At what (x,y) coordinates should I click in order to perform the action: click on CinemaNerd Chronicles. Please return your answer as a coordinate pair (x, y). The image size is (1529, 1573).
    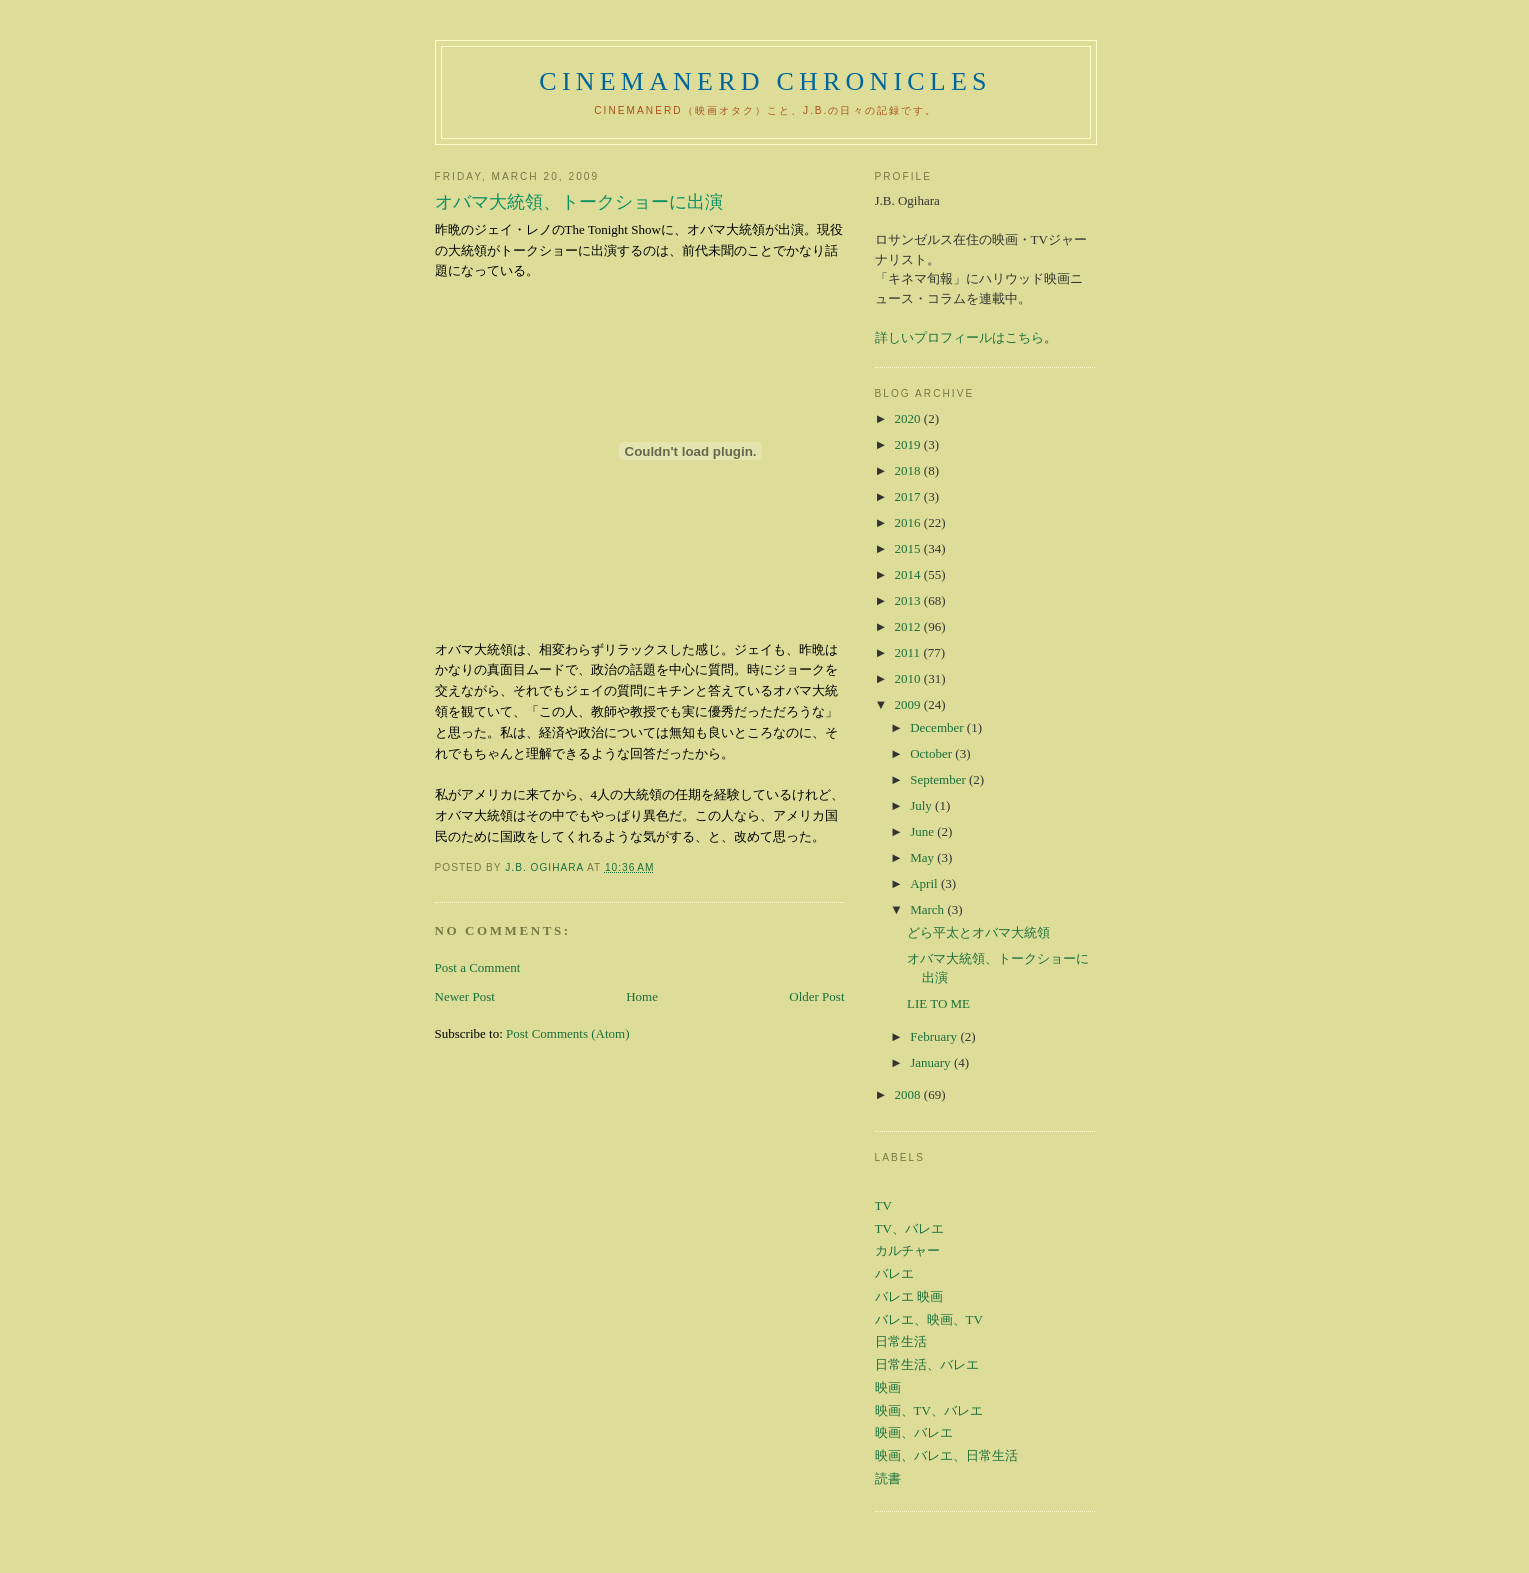
    Looking at the image, I should click on (765, 81).